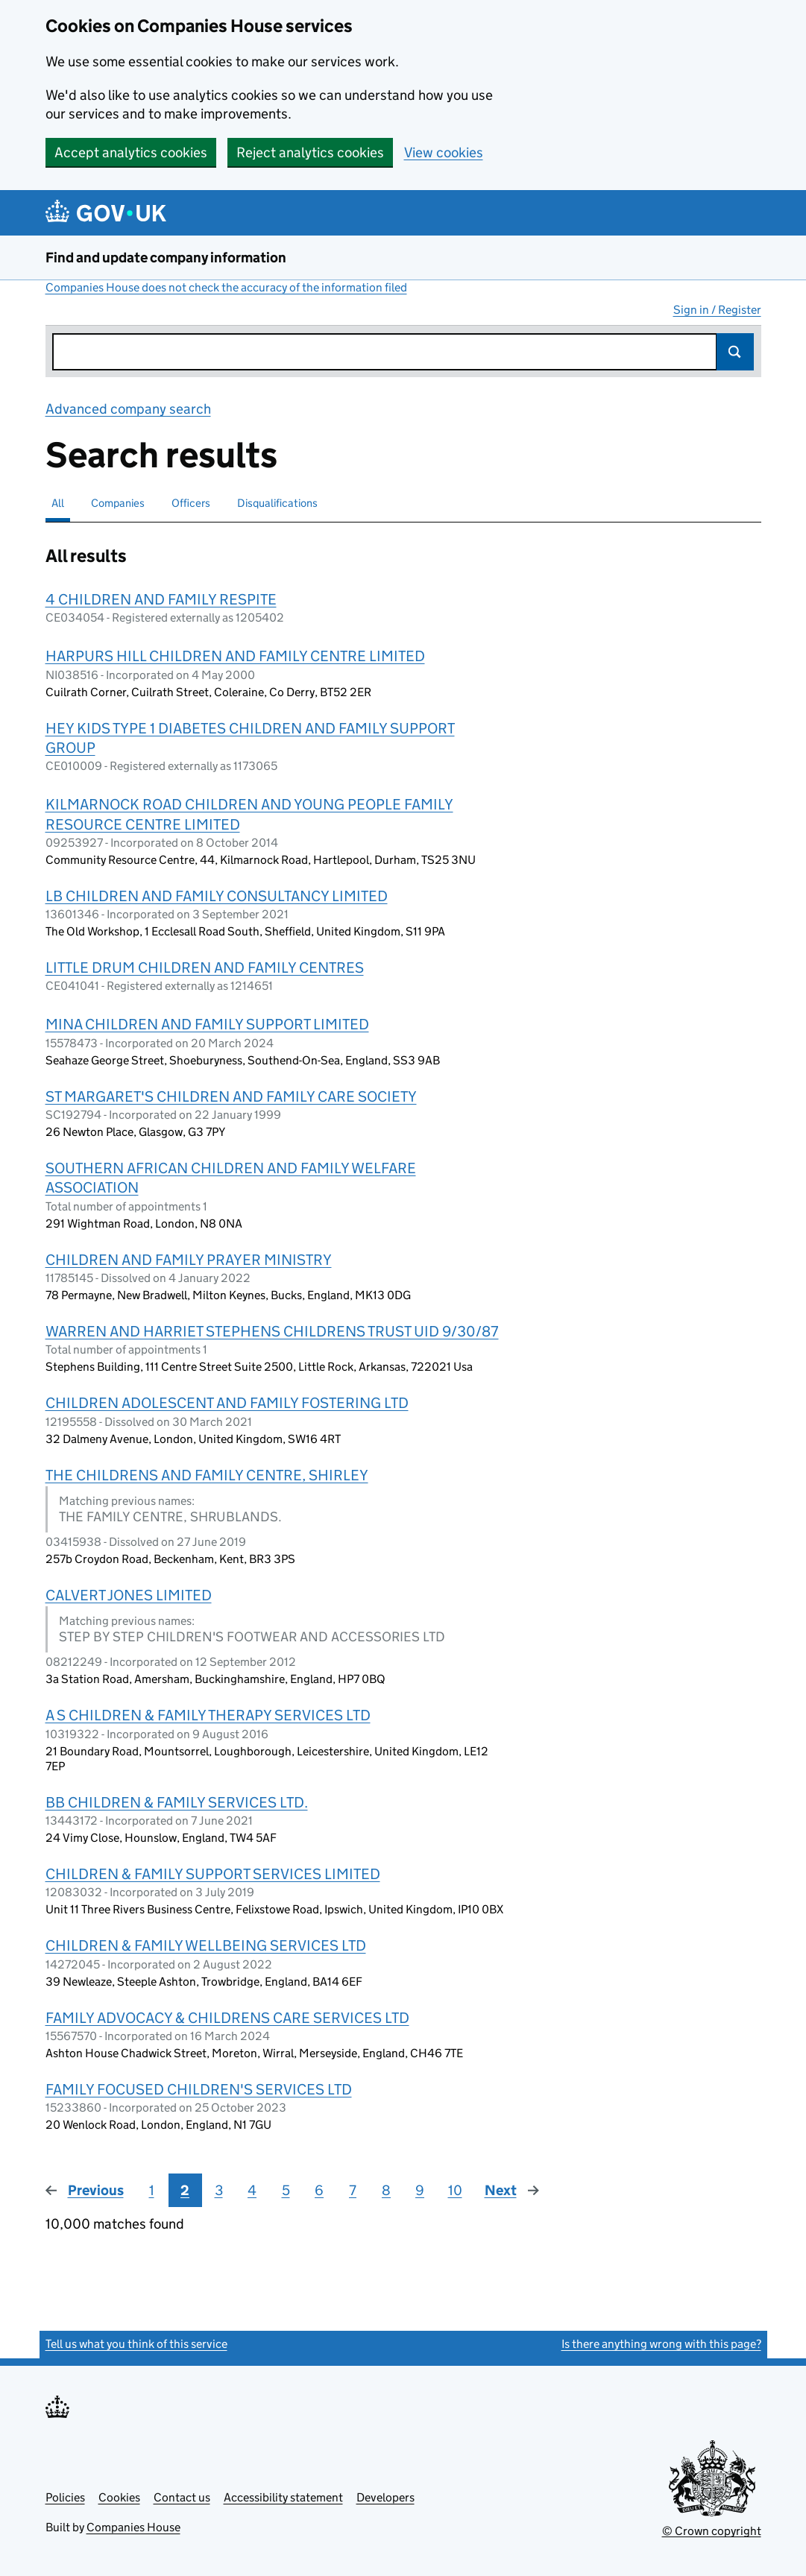 This screenshot has width=806, height=2576. I want to click on Accept analytics cookies, so click(130, 152).